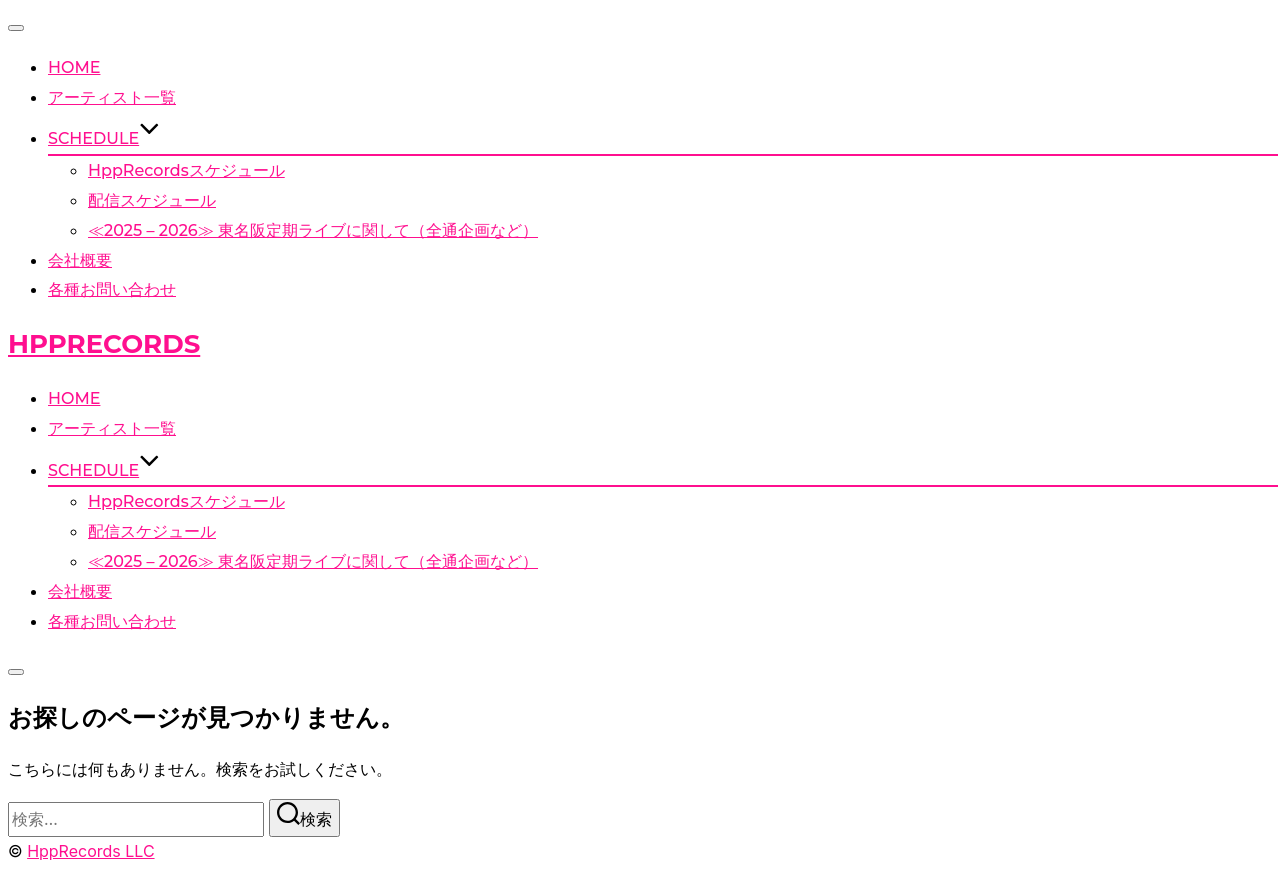 This screenshot has width=1286, height=874. I want to click on HppRecordsスケジュール, so click(186, 170).